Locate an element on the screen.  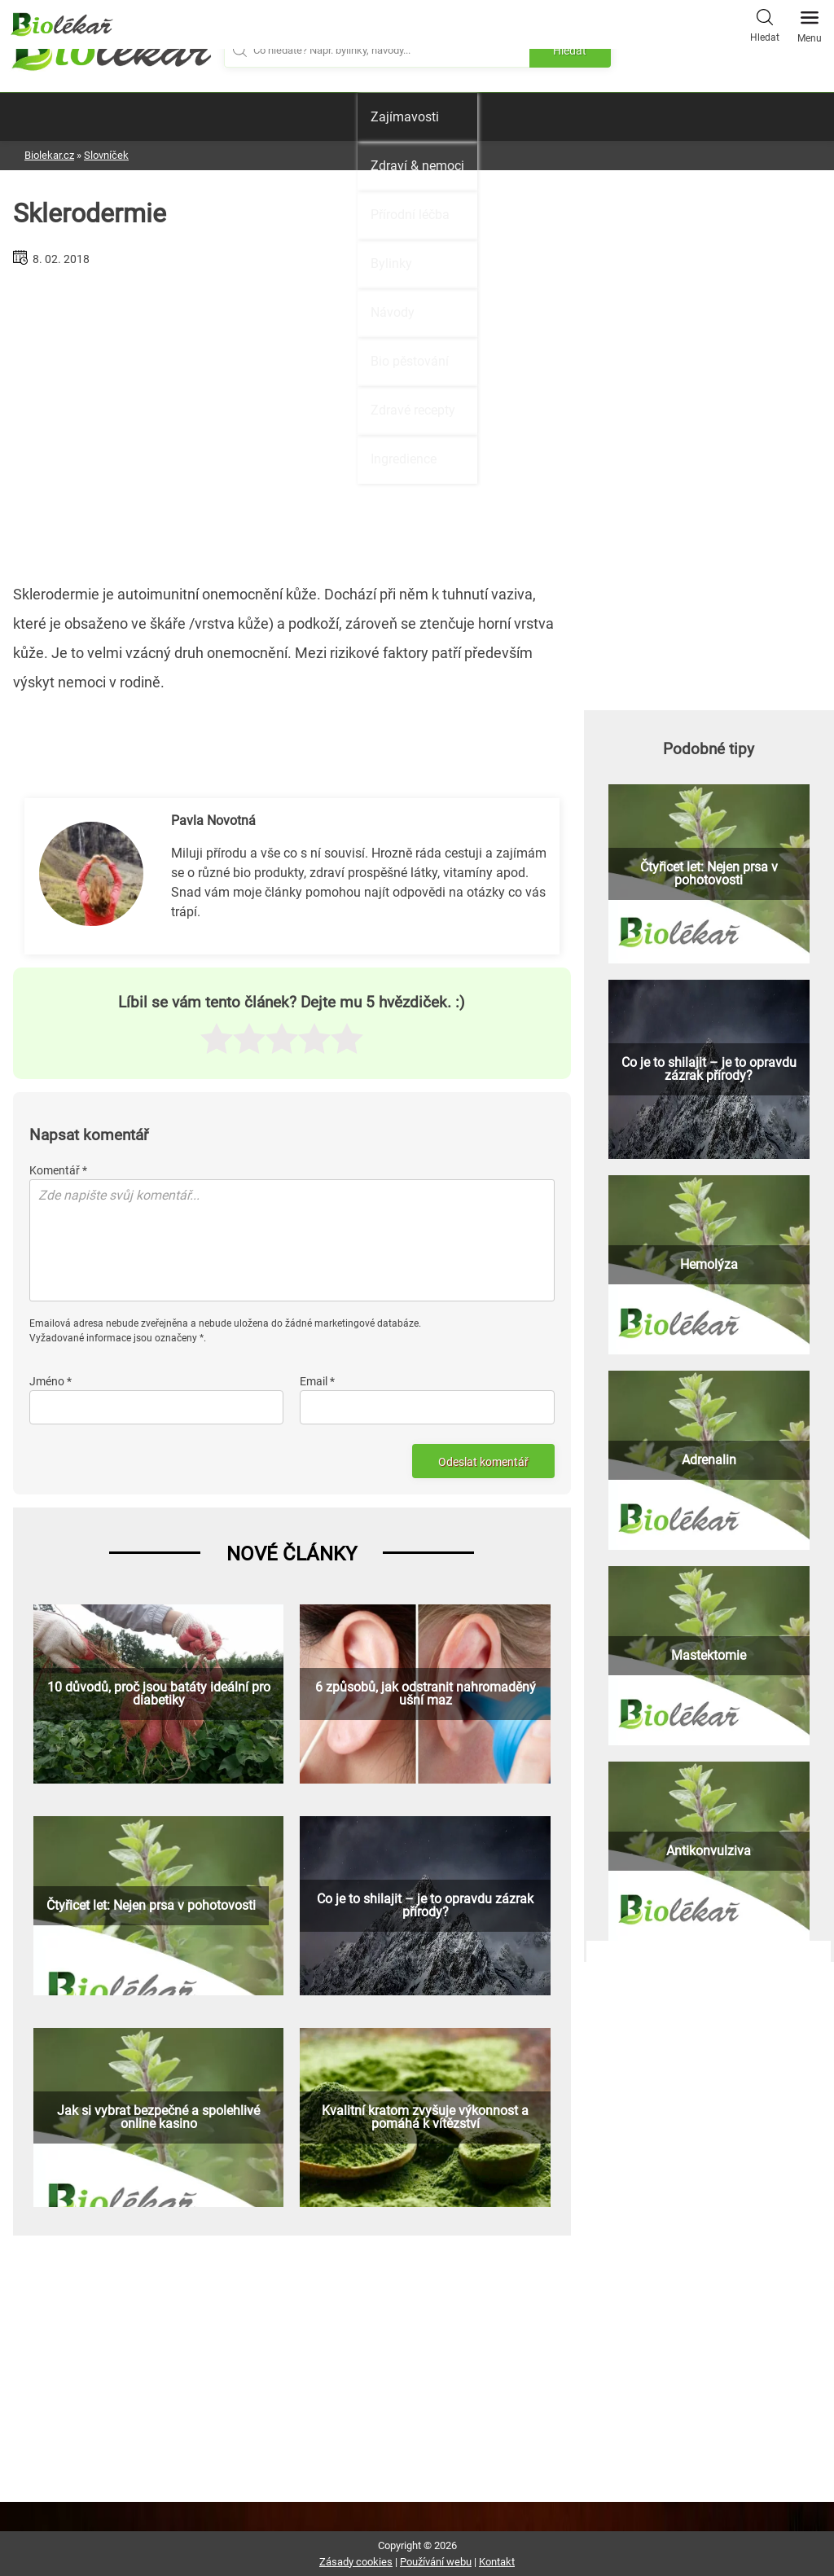
Menu is located at coordinates (809, 22).